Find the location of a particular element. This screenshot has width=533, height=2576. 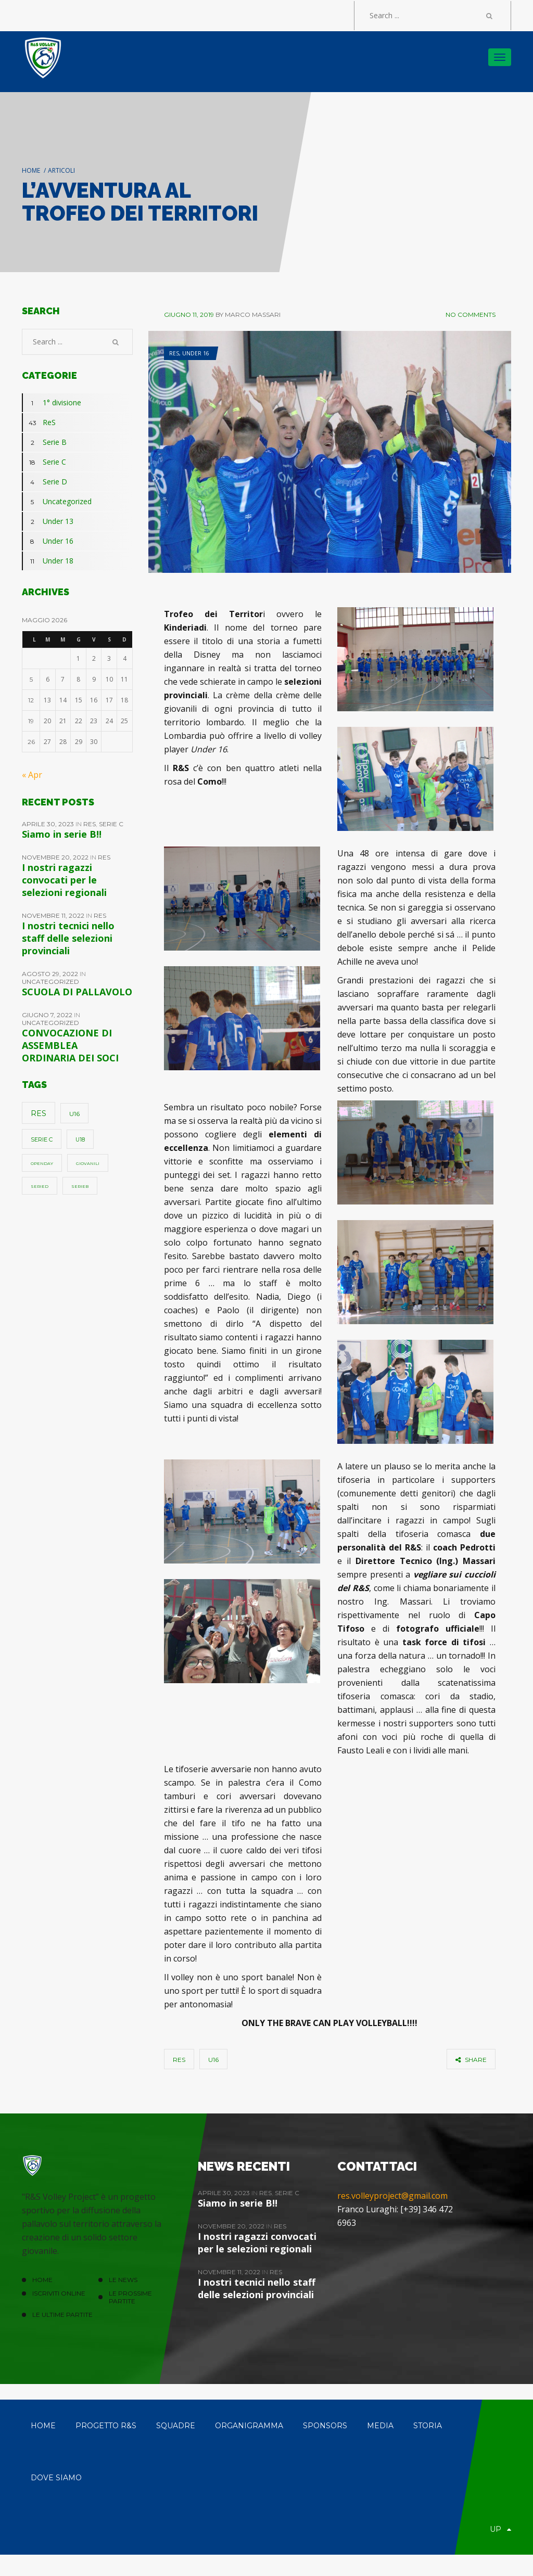

Novembre 20, 2022 is located at coordinates (56, 857).